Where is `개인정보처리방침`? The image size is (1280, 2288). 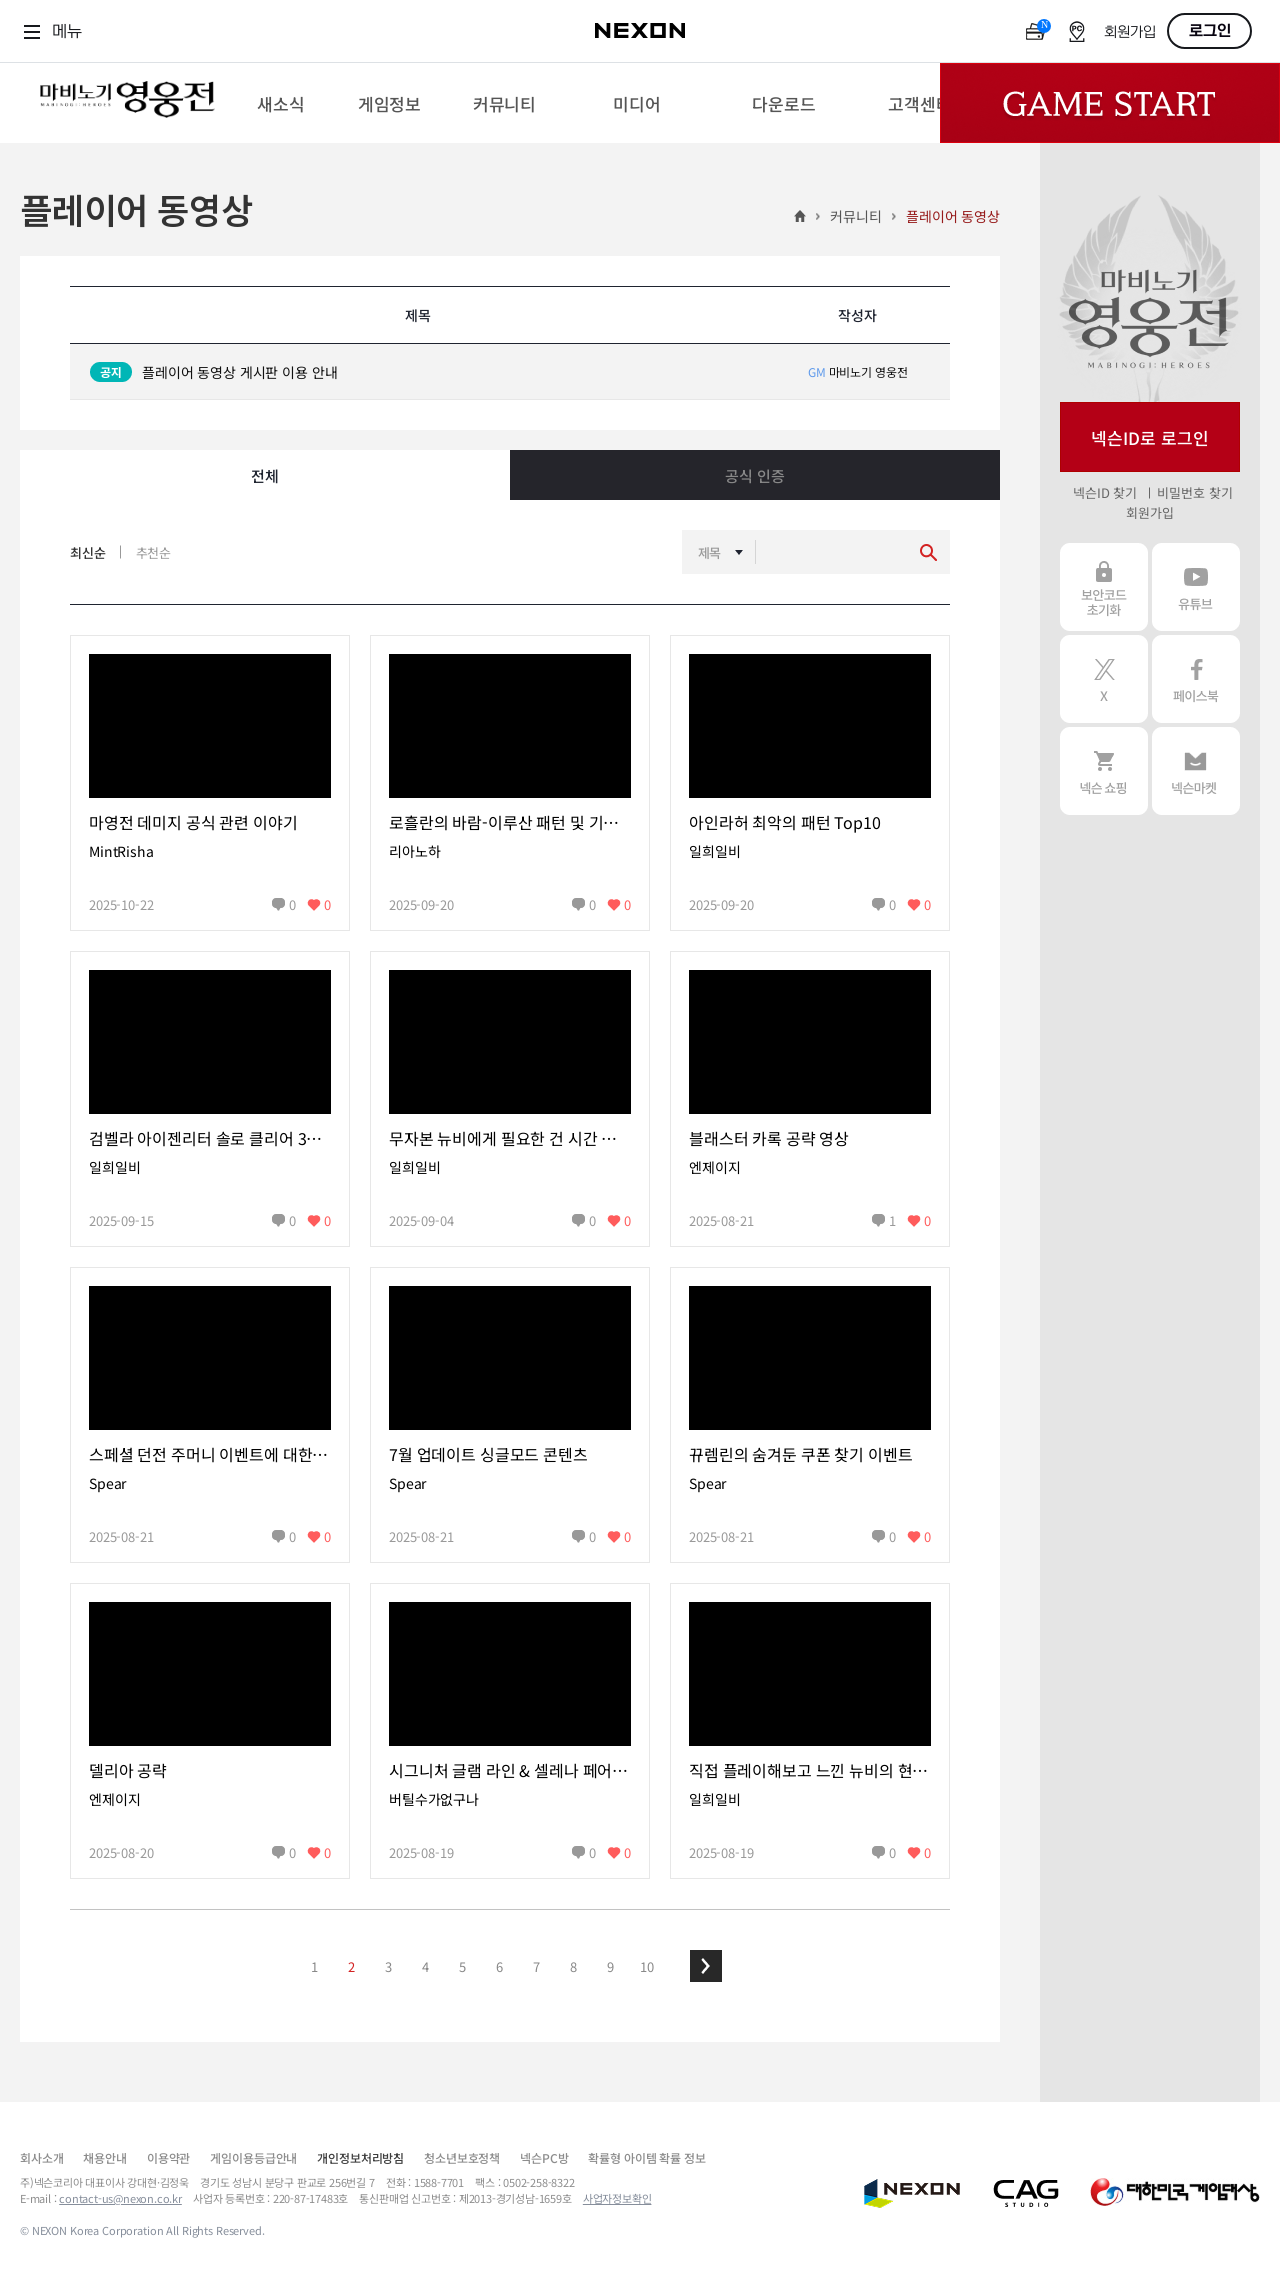 개인정보처리방침 is located at coordinates (360, 2157).